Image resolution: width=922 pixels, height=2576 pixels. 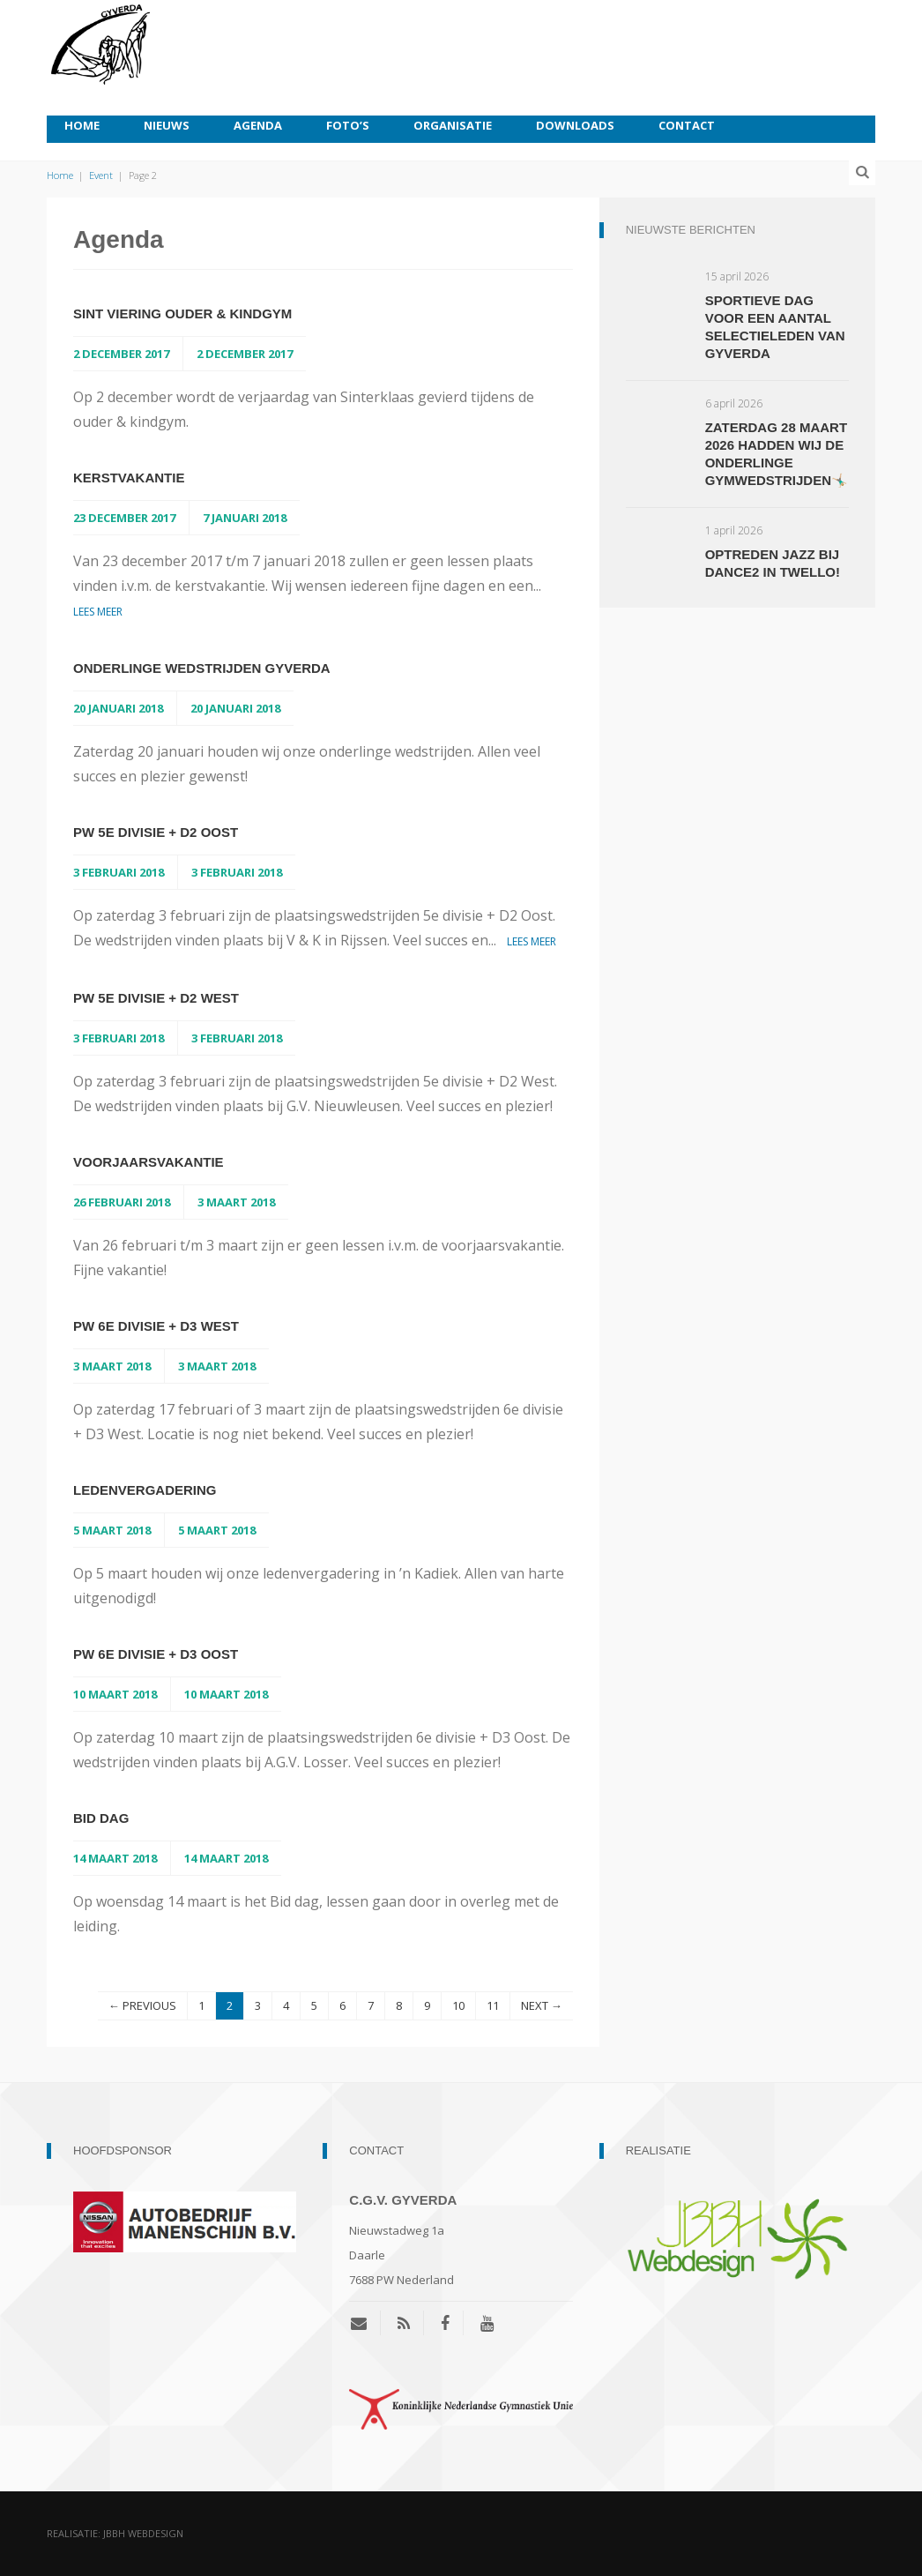 What do you see at coordinates (167, 125) in the screenshot?
I see `Nieuws` at bounding box center [167, 125].